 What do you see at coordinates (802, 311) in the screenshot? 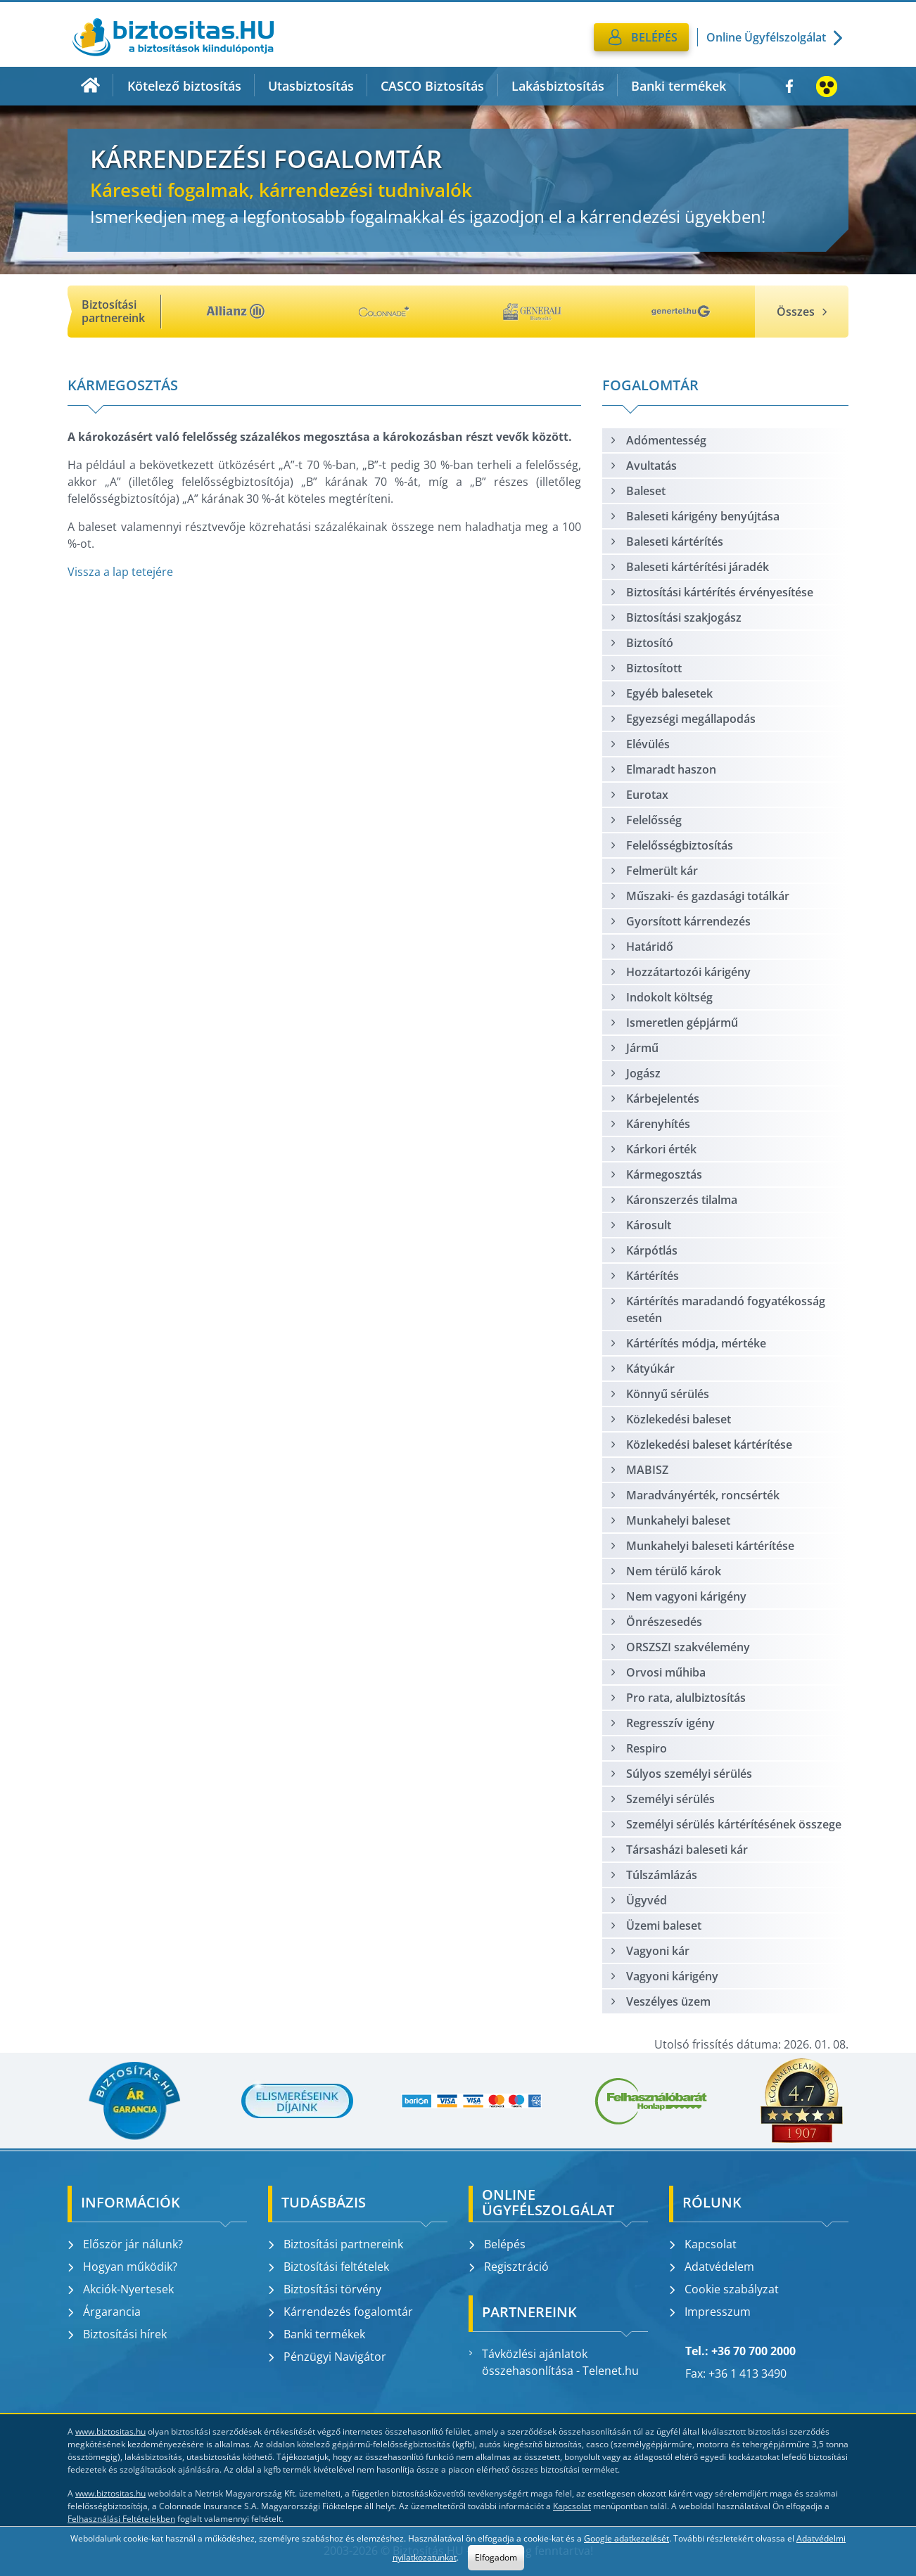
I see `Összes` at bounding box center [802, 311].